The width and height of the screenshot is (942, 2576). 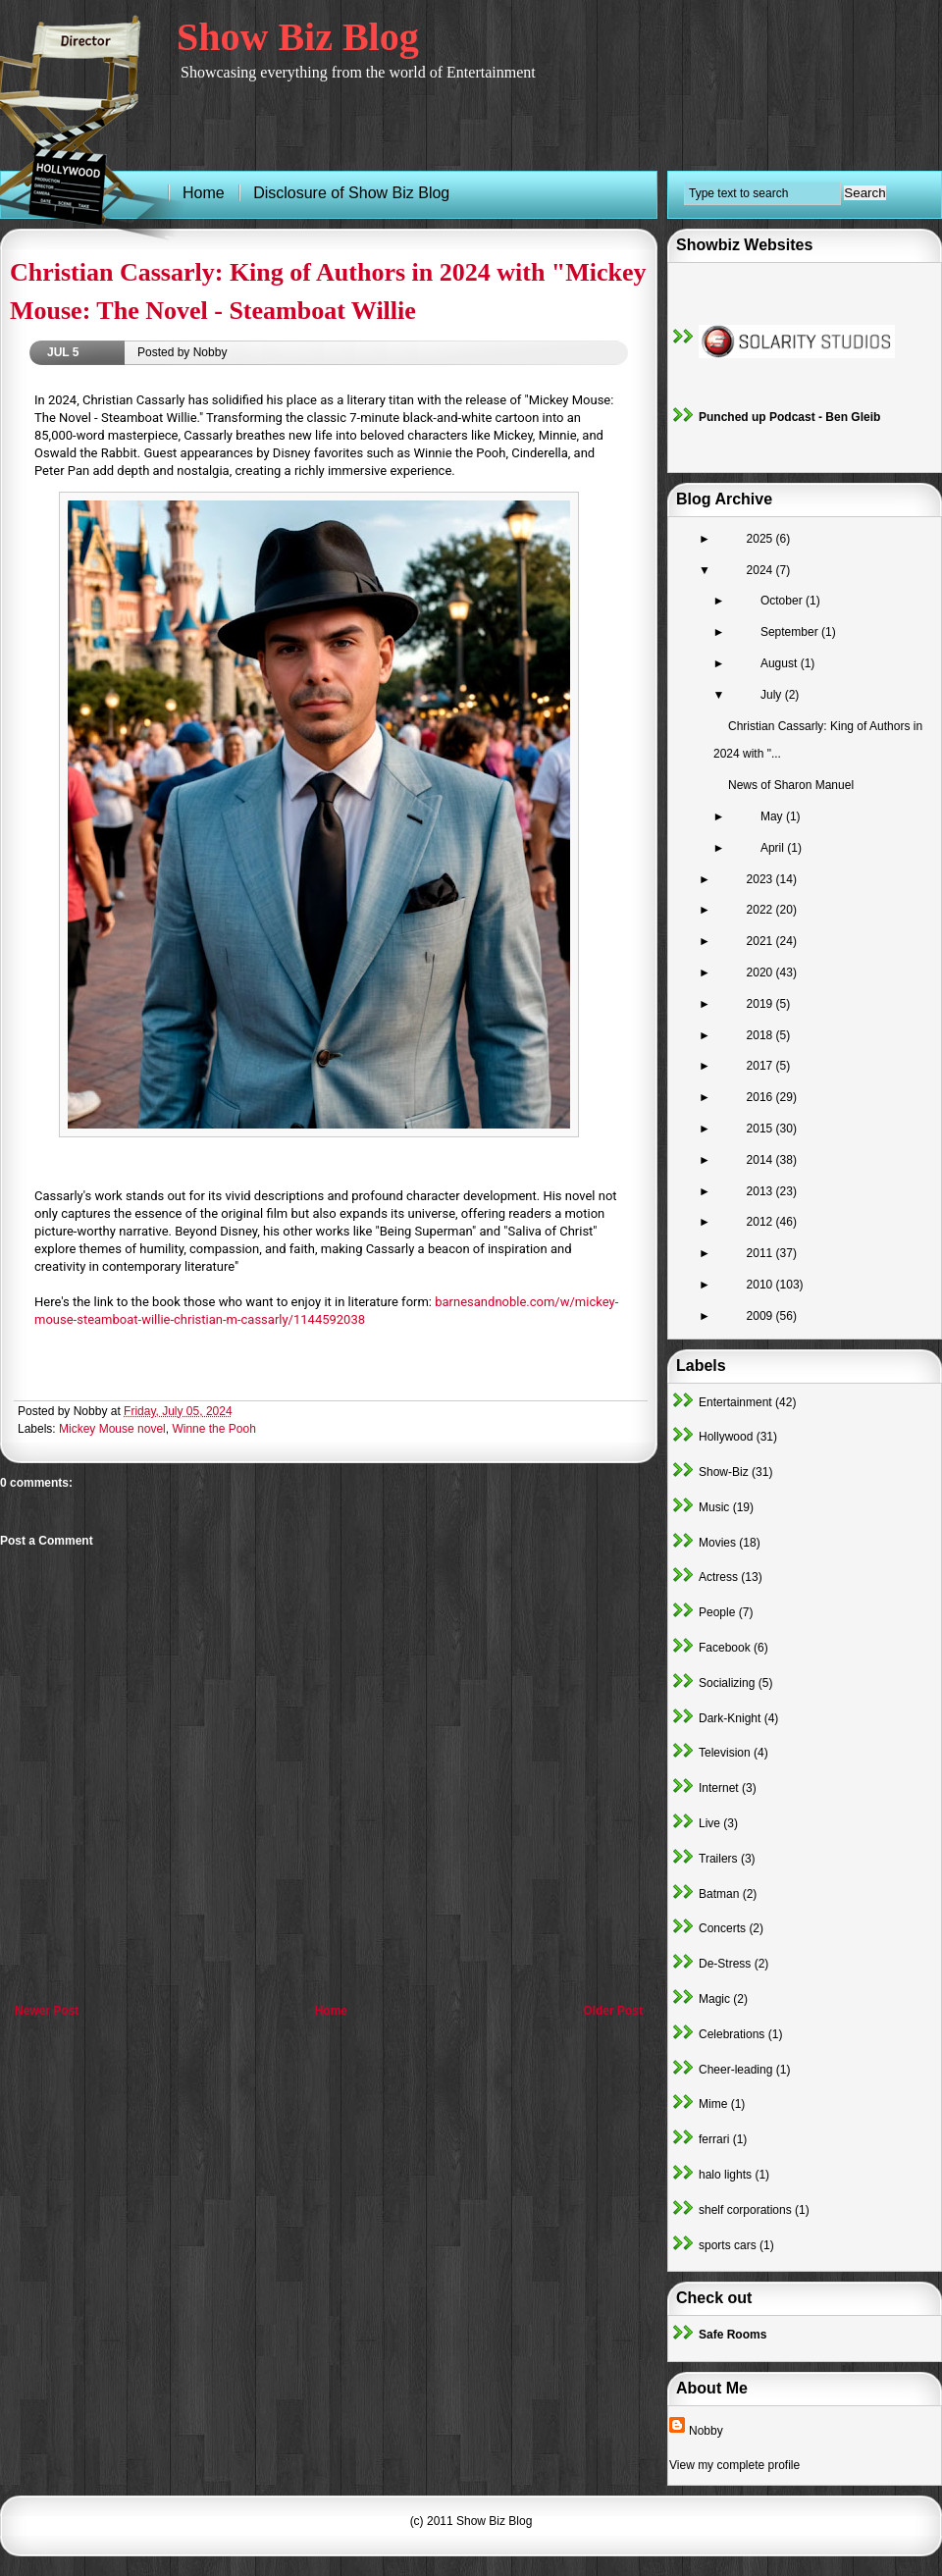 I want to click on Internet, so click(x=719, y=1788).